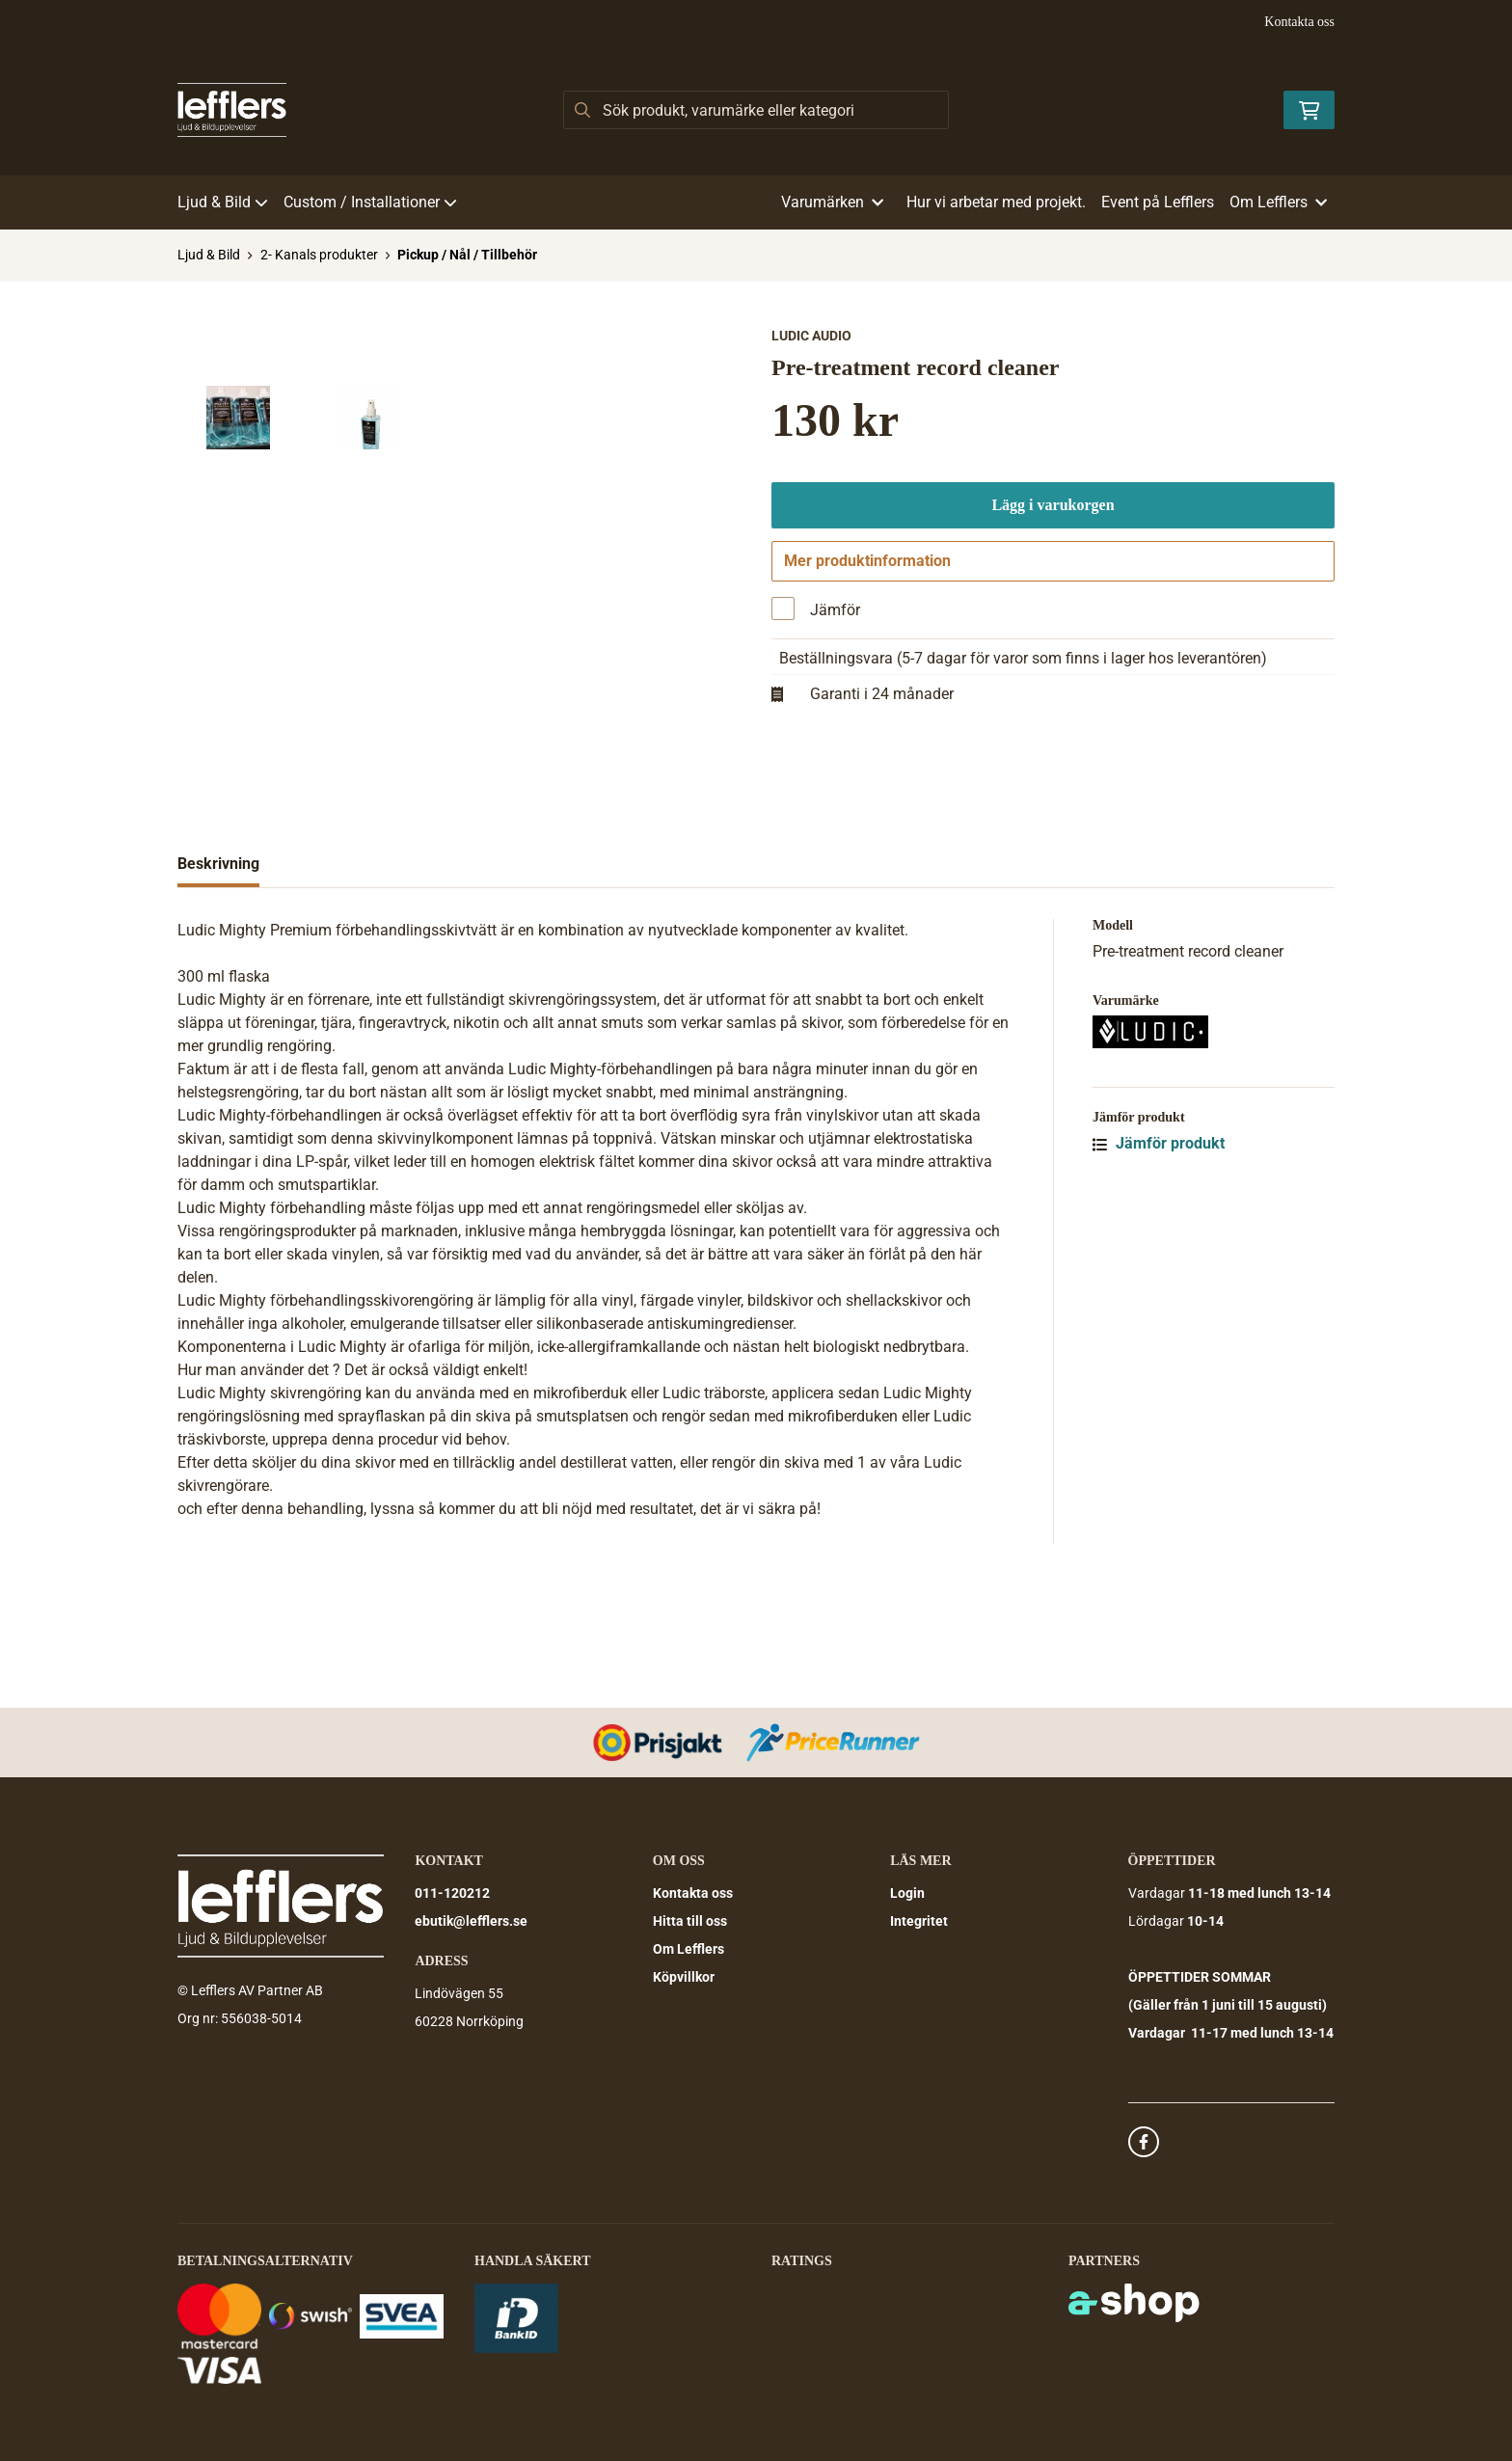  Describe the element at coordinates (996, 202) in the screenshot. I see `Hur vi arbetar med projekt.` at that location.